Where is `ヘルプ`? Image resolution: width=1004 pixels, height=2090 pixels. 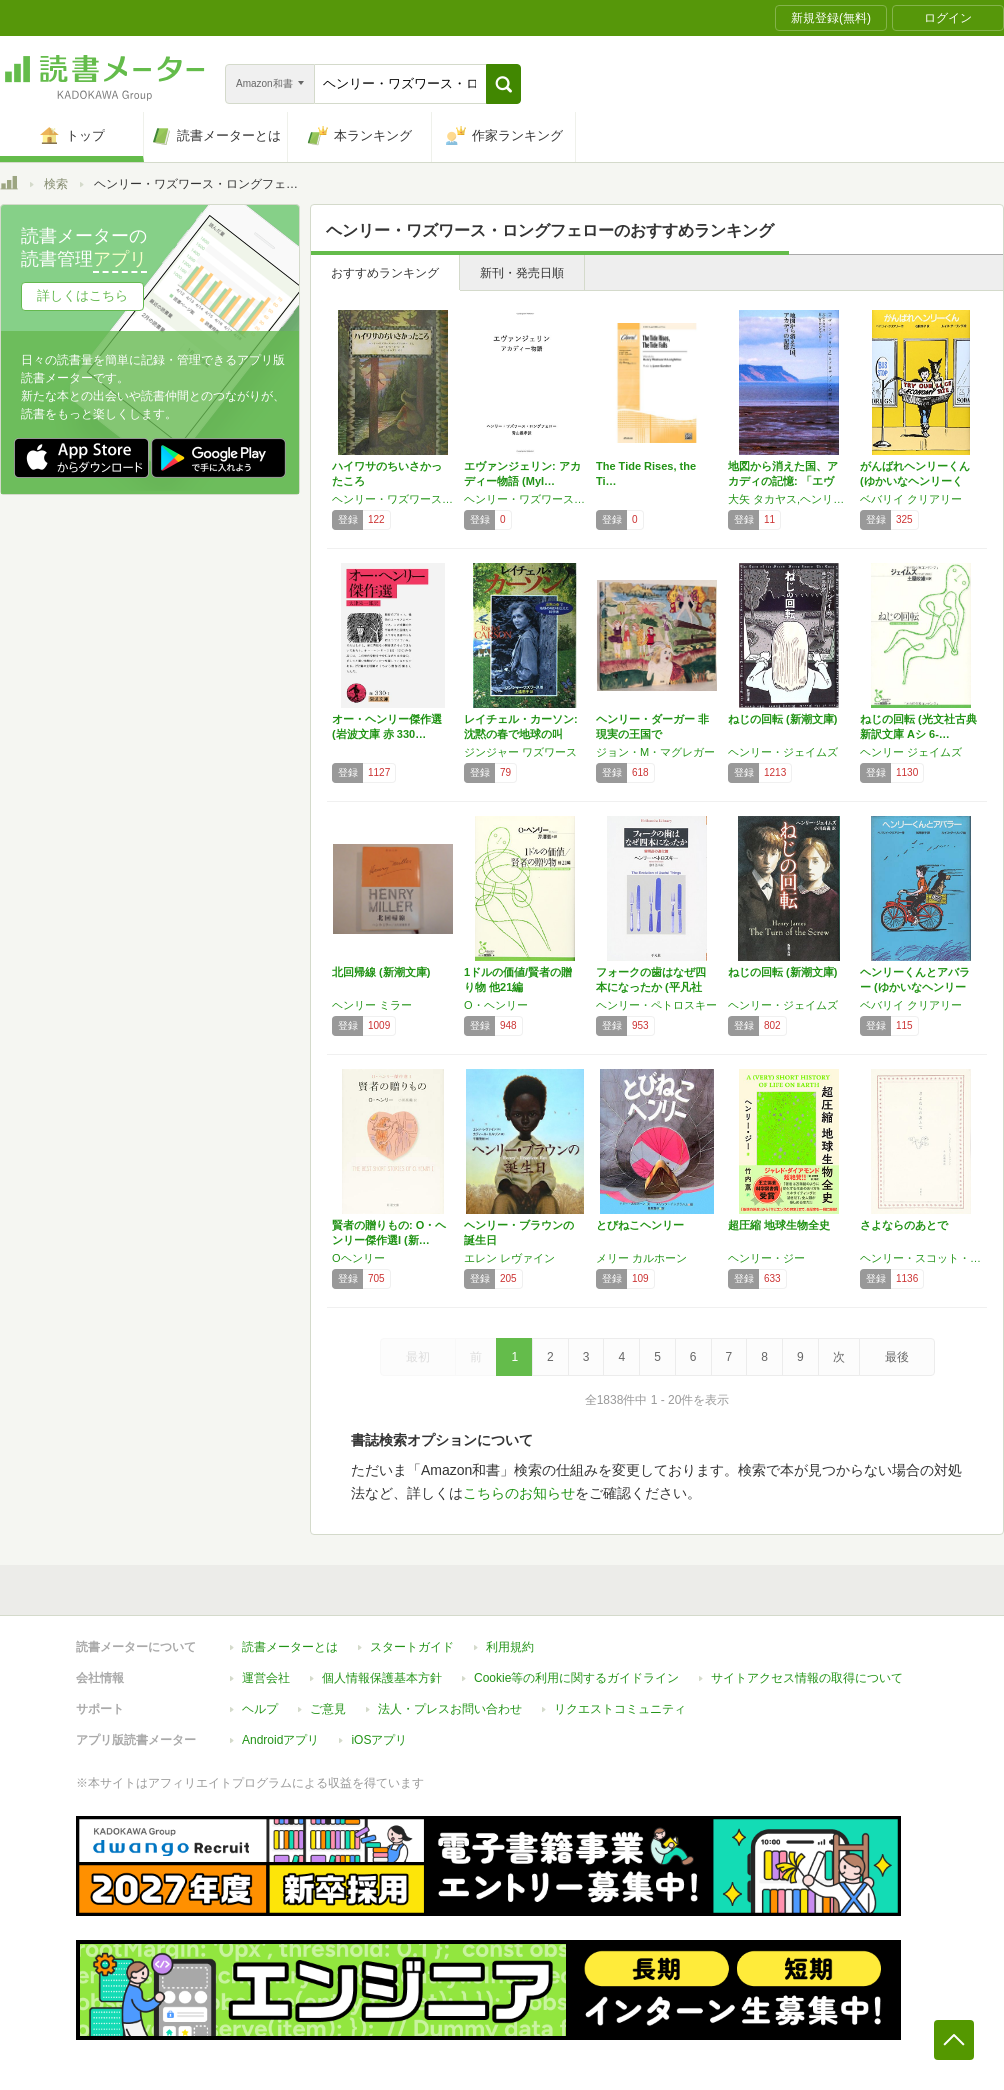 ヘルプ is located at coordinates (260, 1709).